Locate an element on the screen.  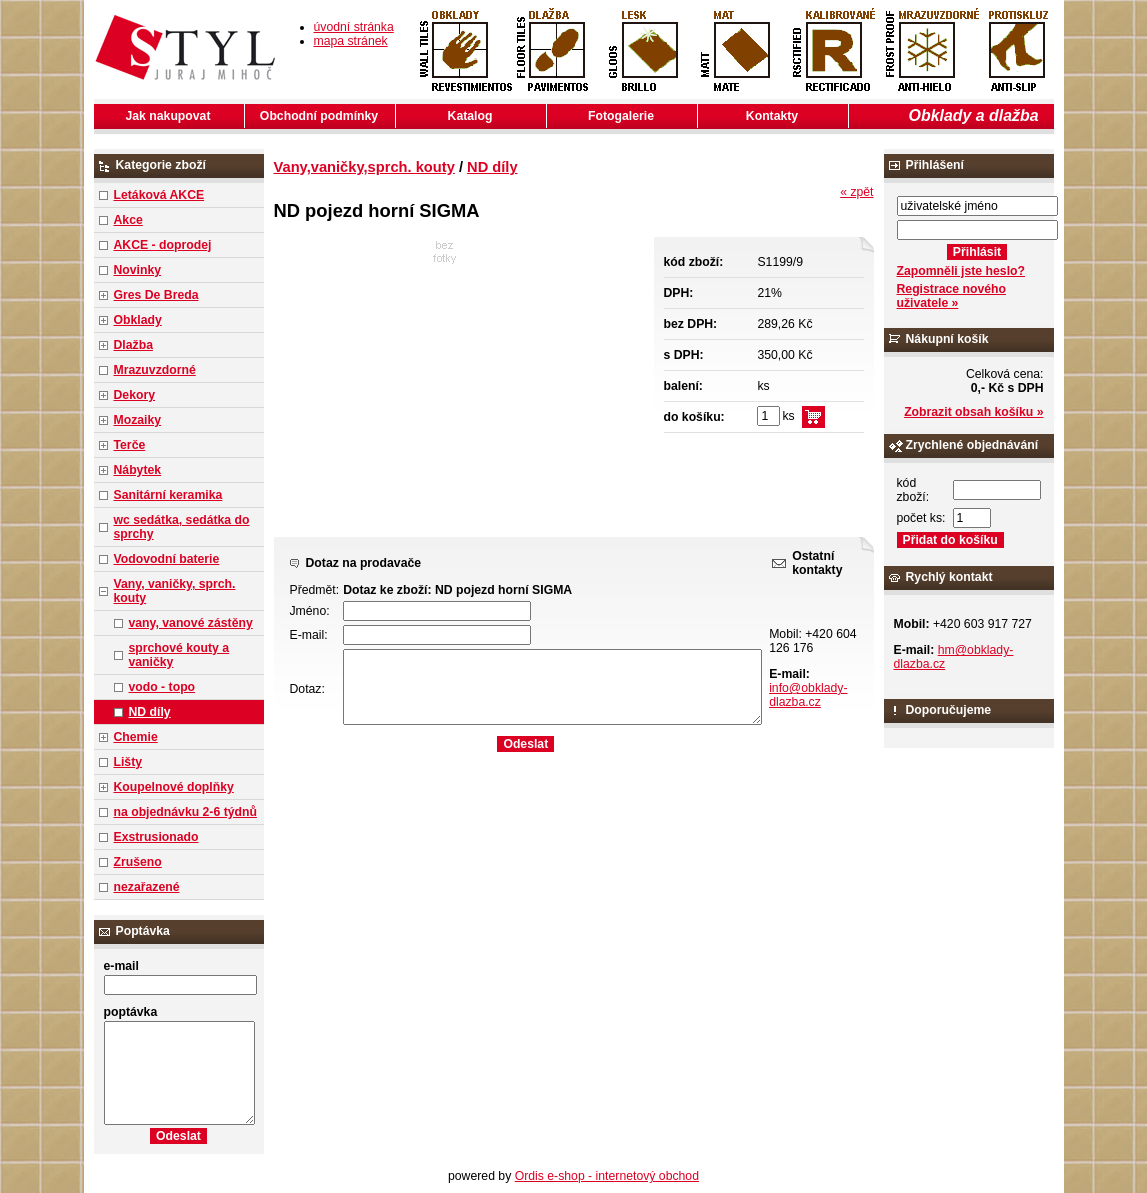
Kontakty is located at coordinates (772, 116).